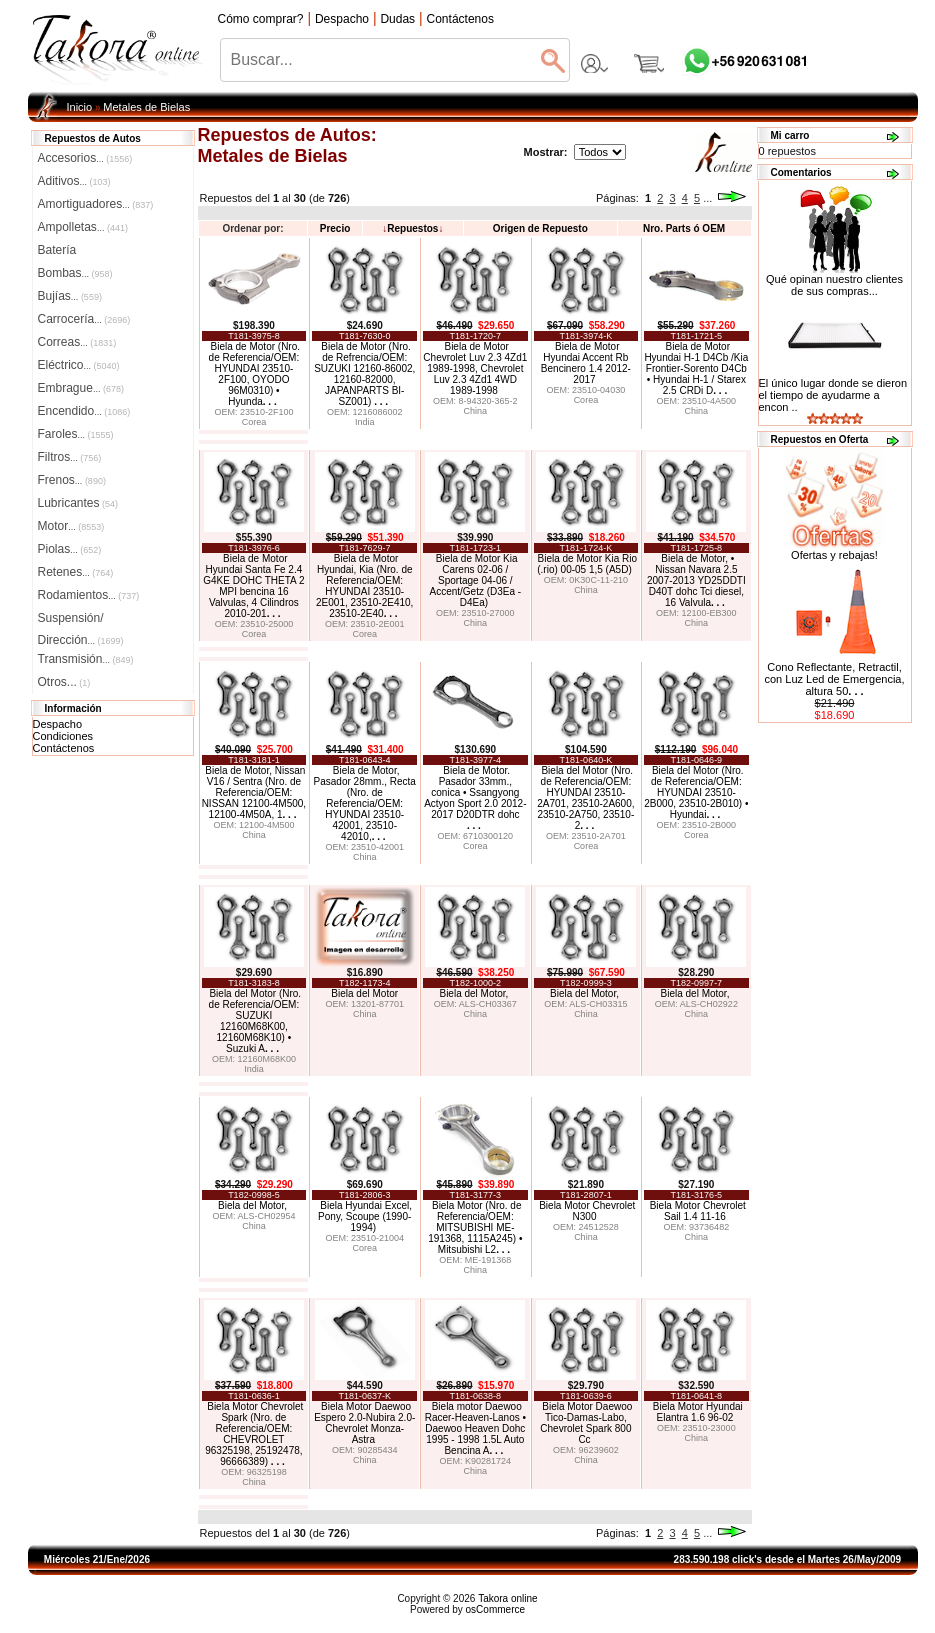 This screenshot has height=1633, width=935. I want to click on Biela de Motor, • Nissan Navara 2.5 2007-2013 YD25DDTI D40T dohc Tci diesel, 16 Valvula, so click(696, 580).